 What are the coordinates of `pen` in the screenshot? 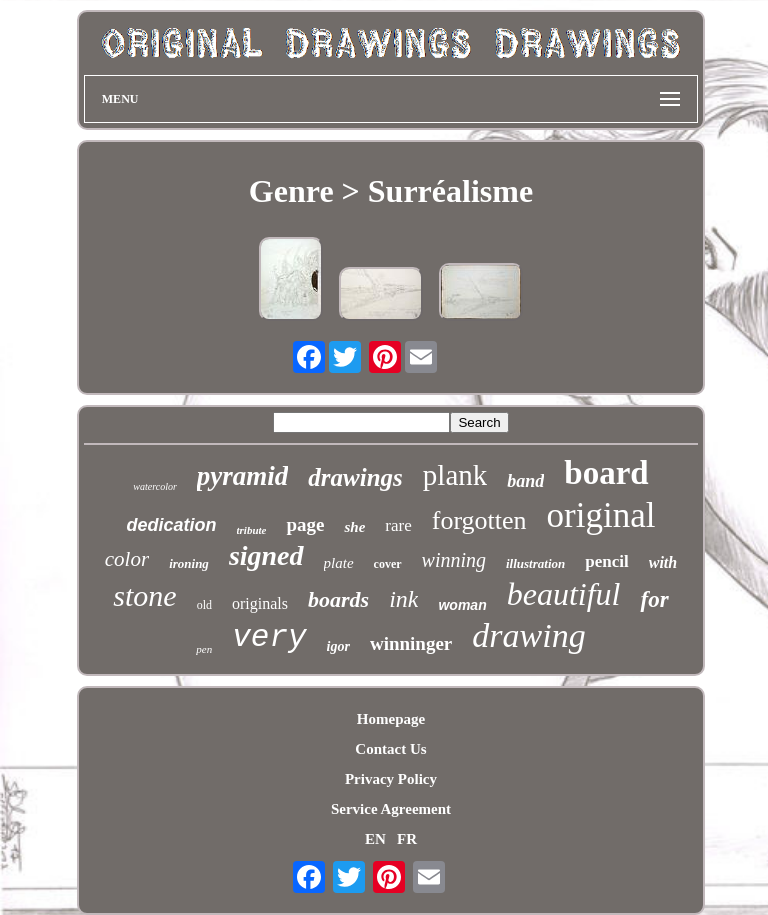 It's located at (204, 649).